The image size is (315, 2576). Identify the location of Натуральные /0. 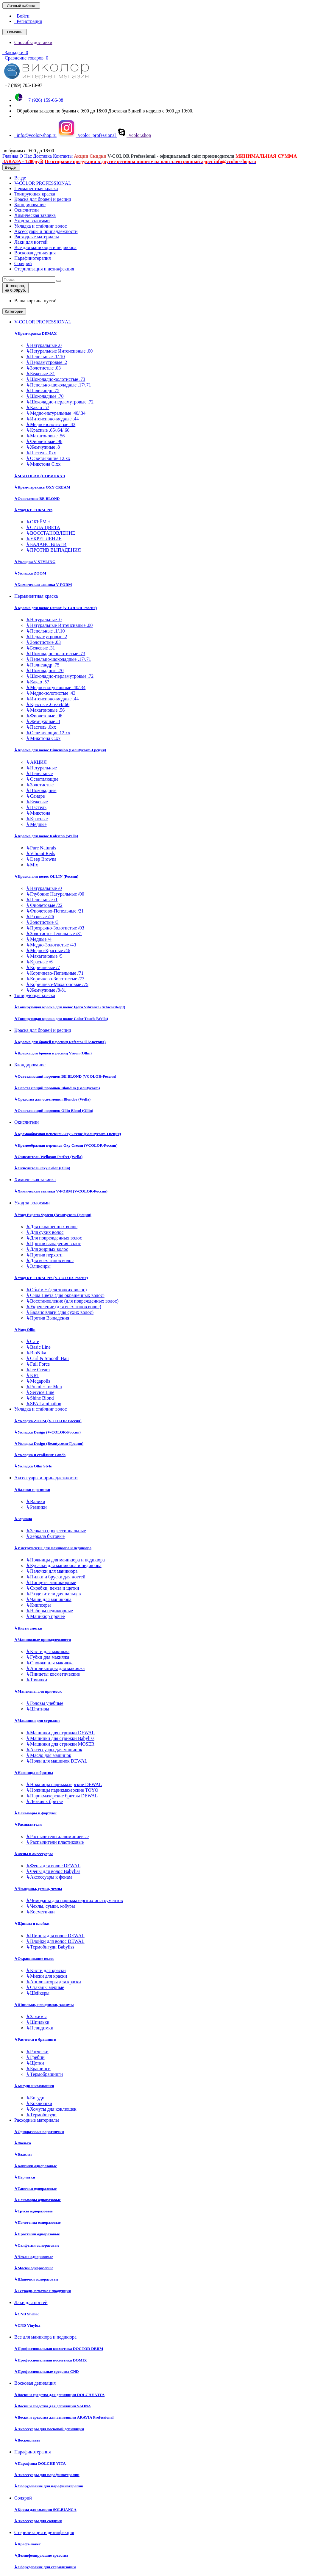
(44, 888).